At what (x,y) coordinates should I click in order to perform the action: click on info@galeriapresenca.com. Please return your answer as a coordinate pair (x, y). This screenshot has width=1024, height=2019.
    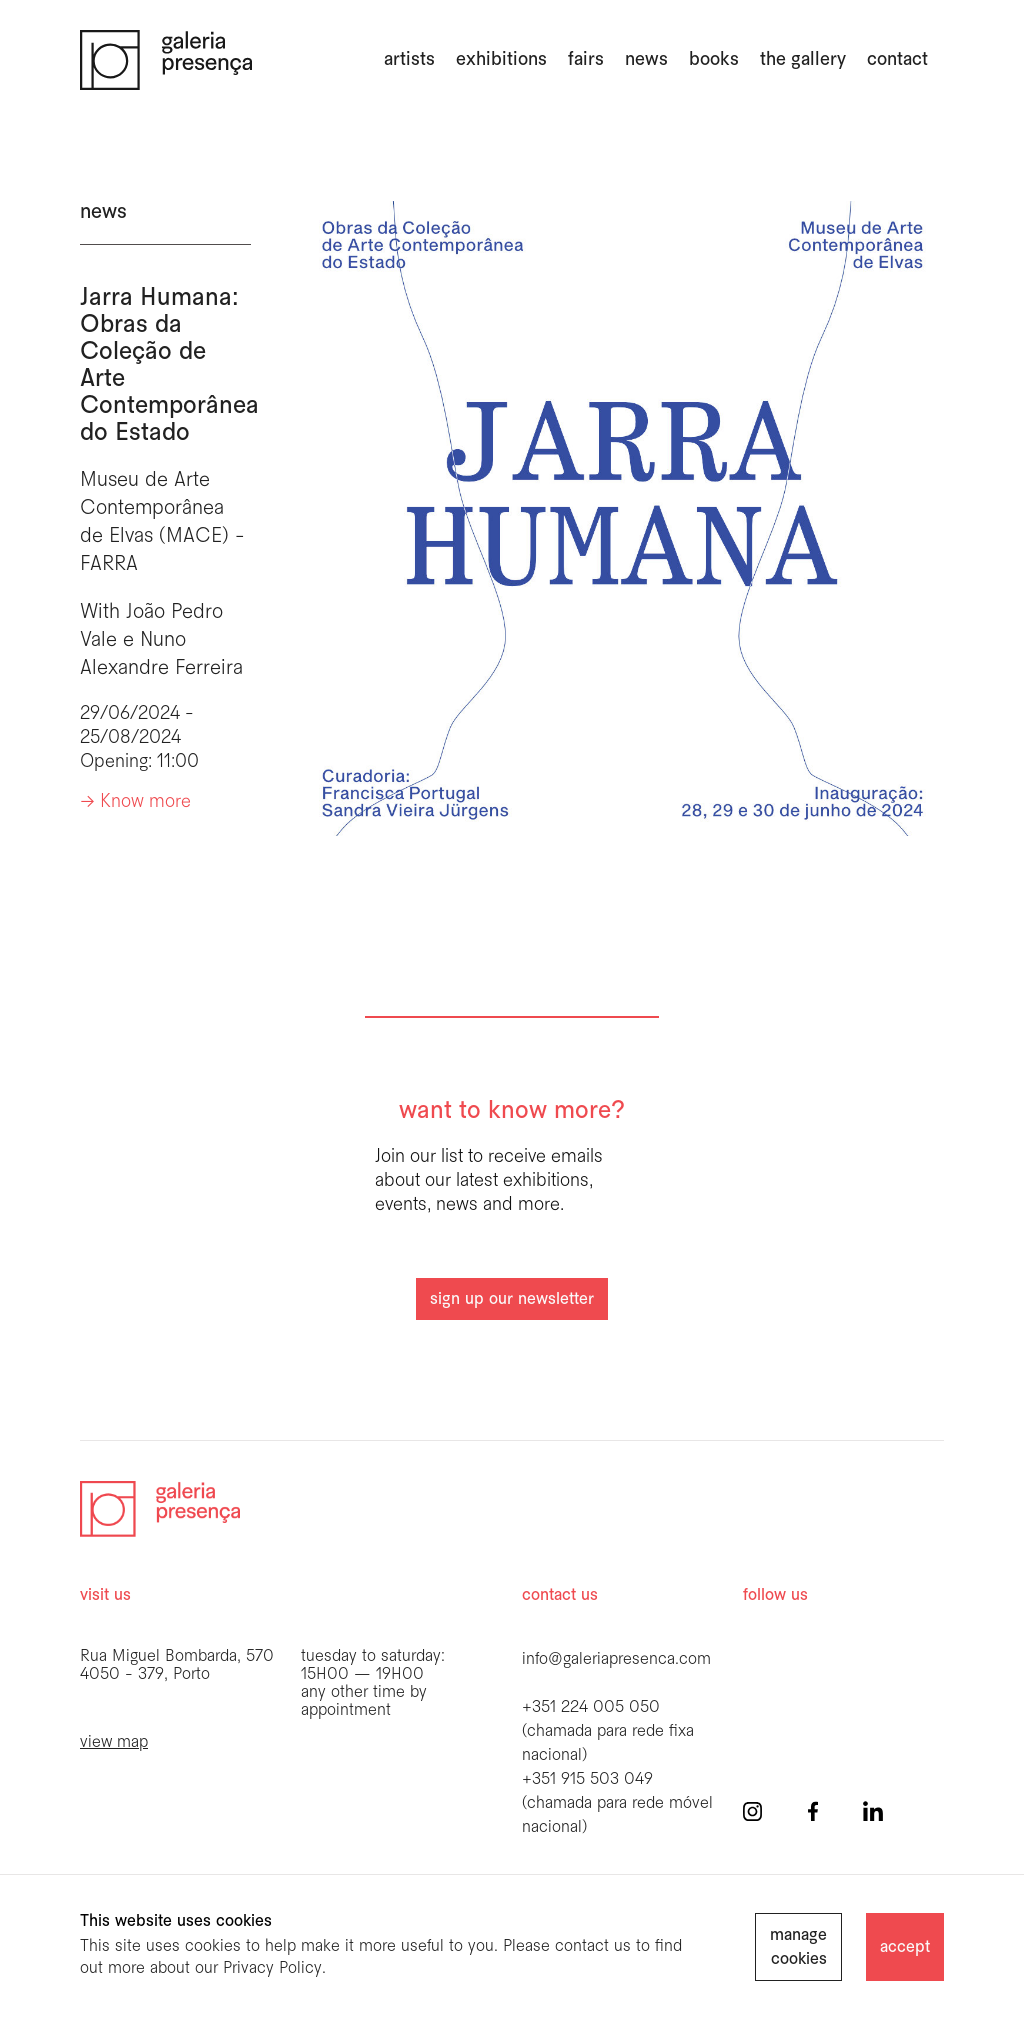
    Looking at the image, I should click on (616, 1659).